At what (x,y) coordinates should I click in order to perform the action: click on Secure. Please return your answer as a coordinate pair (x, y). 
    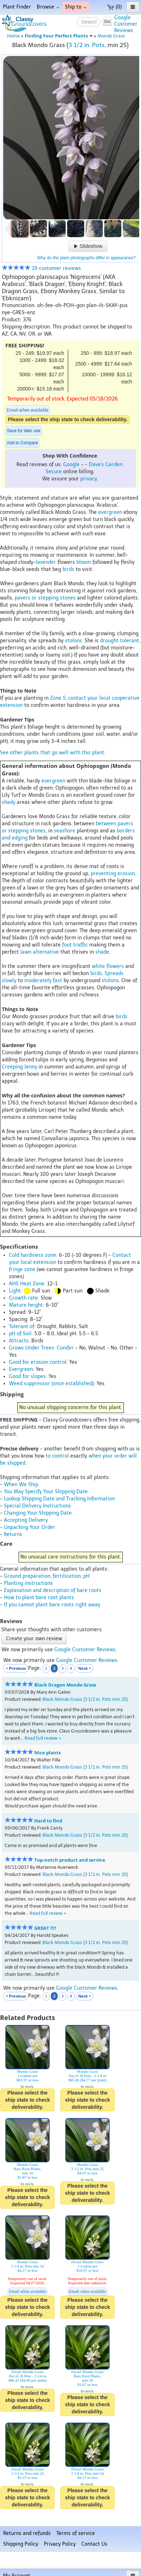
    Looking at the image, I should click on (54, 472).